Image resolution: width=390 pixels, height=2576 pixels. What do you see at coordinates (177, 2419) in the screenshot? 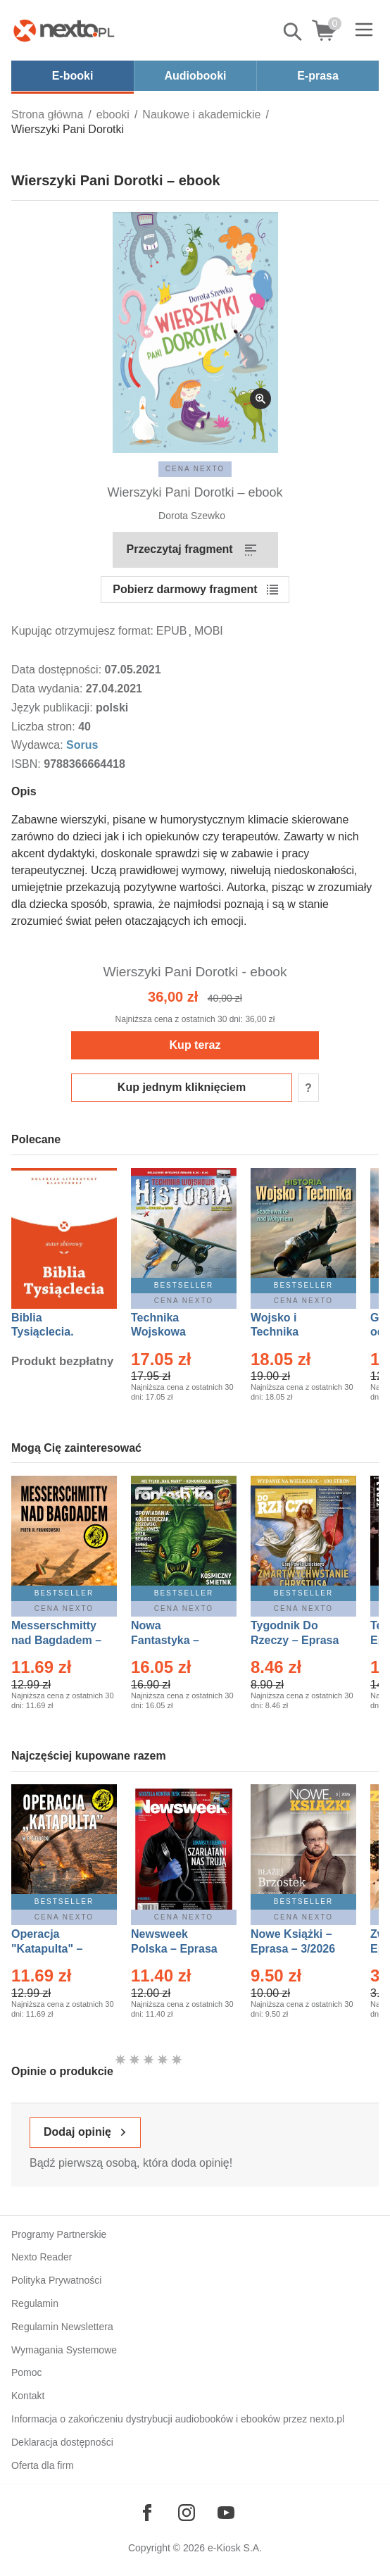
I see `Informacja o zakończeniu dystrybucji audiobooków i ebooków przez nexto.pl` at bounding box center [177, 2419].